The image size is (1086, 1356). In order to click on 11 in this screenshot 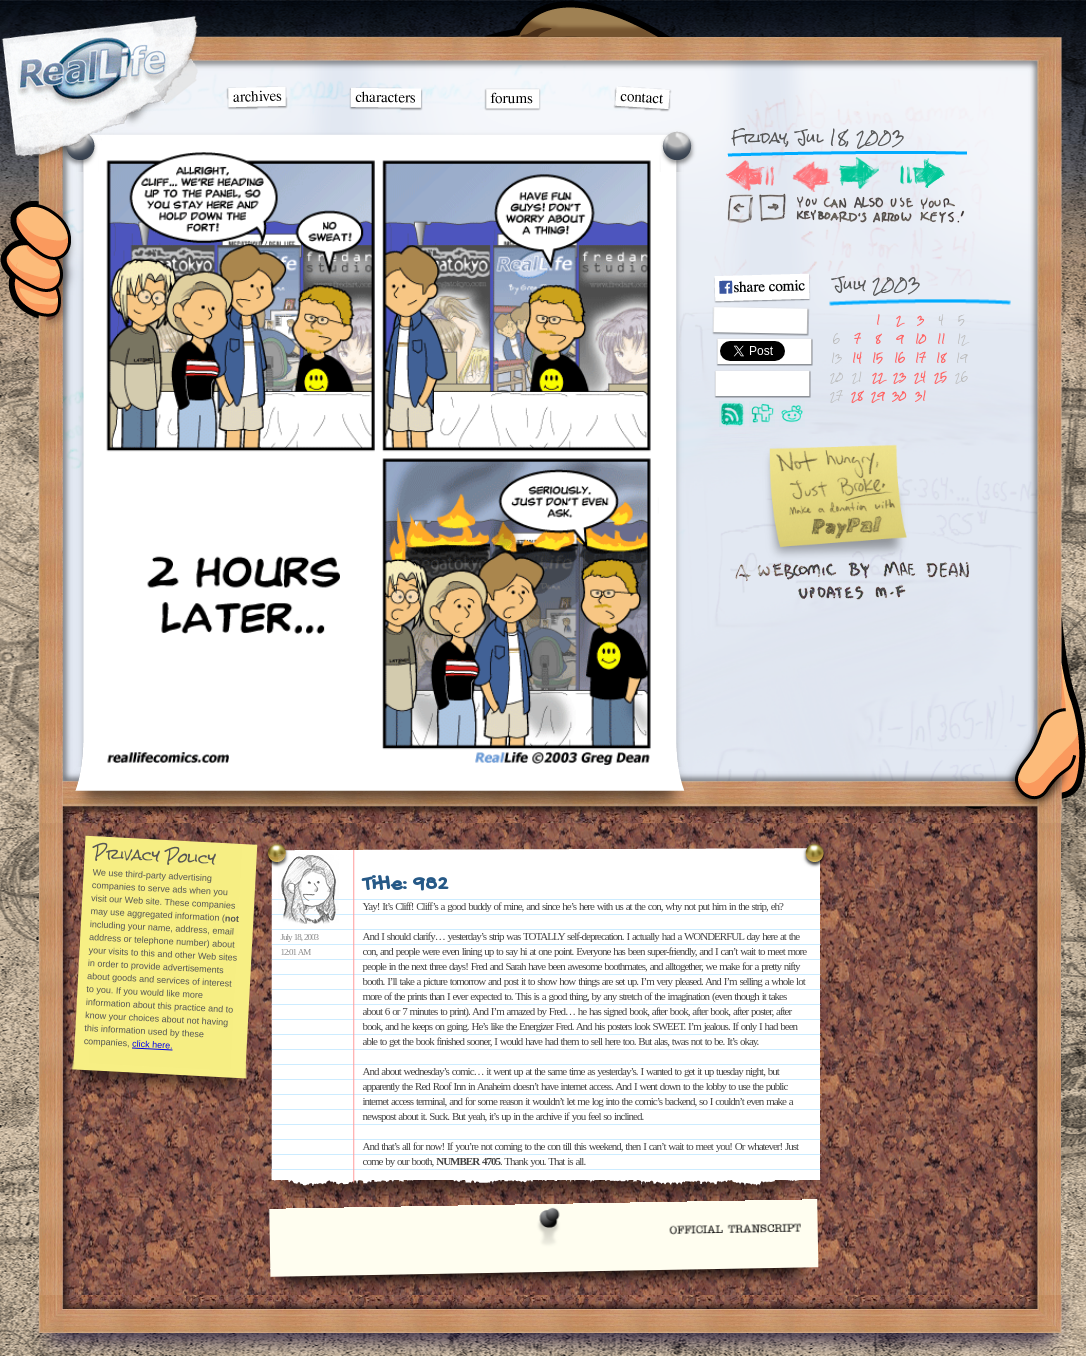, I will do `click(941, 338)`.